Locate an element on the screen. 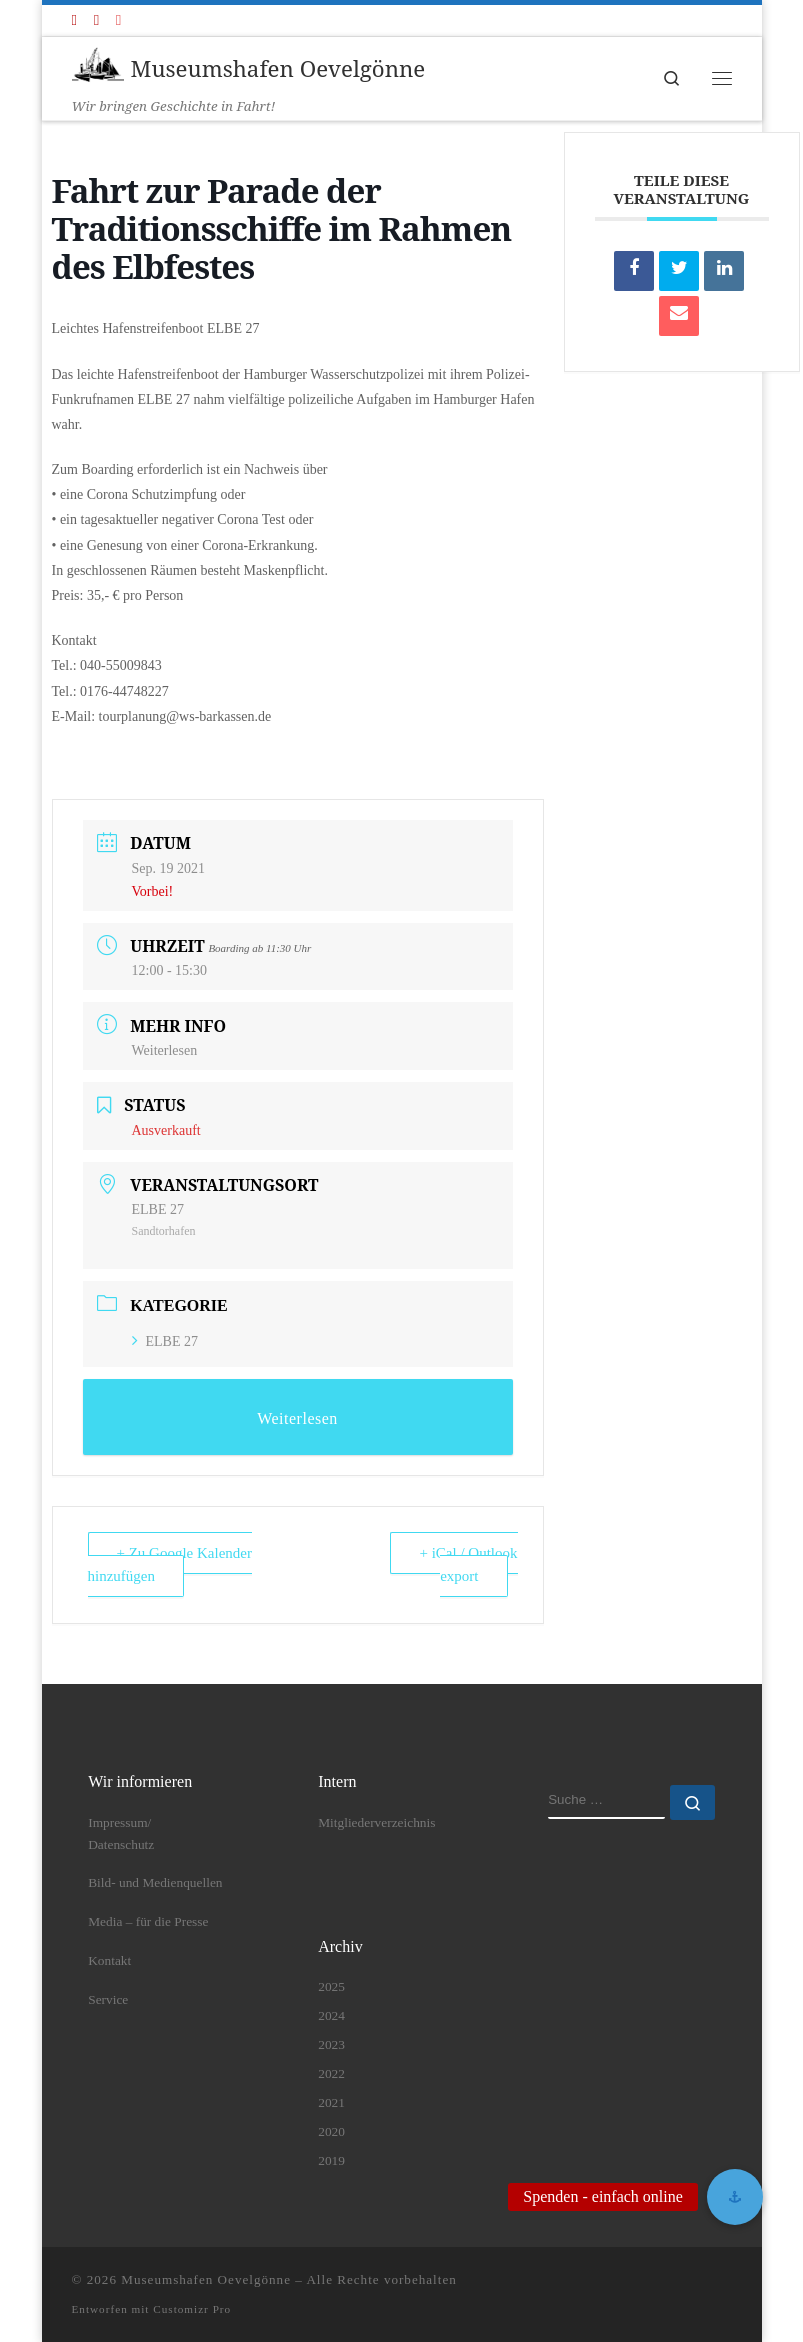 This screenshot has height=2342, width=803. Weiterlesen is located at coordinates (165, 1050).